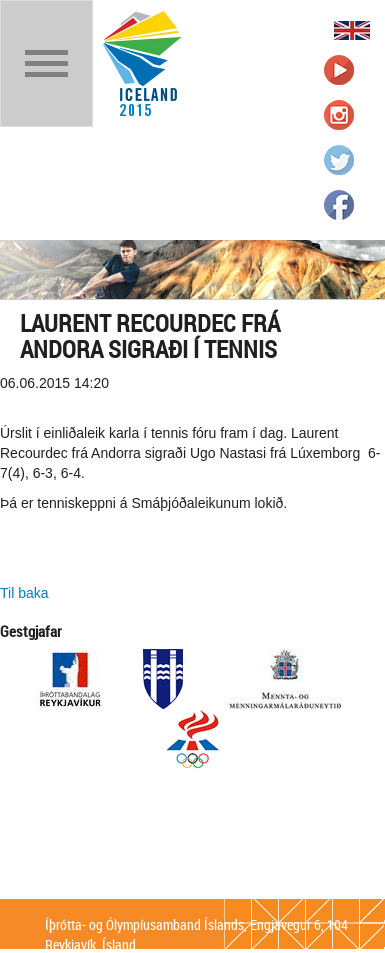 The width and height of the screenshot is (385, 953). I want to click on Íþrótta- og Ólympíusambandið á Instagram, so click(339, 115).